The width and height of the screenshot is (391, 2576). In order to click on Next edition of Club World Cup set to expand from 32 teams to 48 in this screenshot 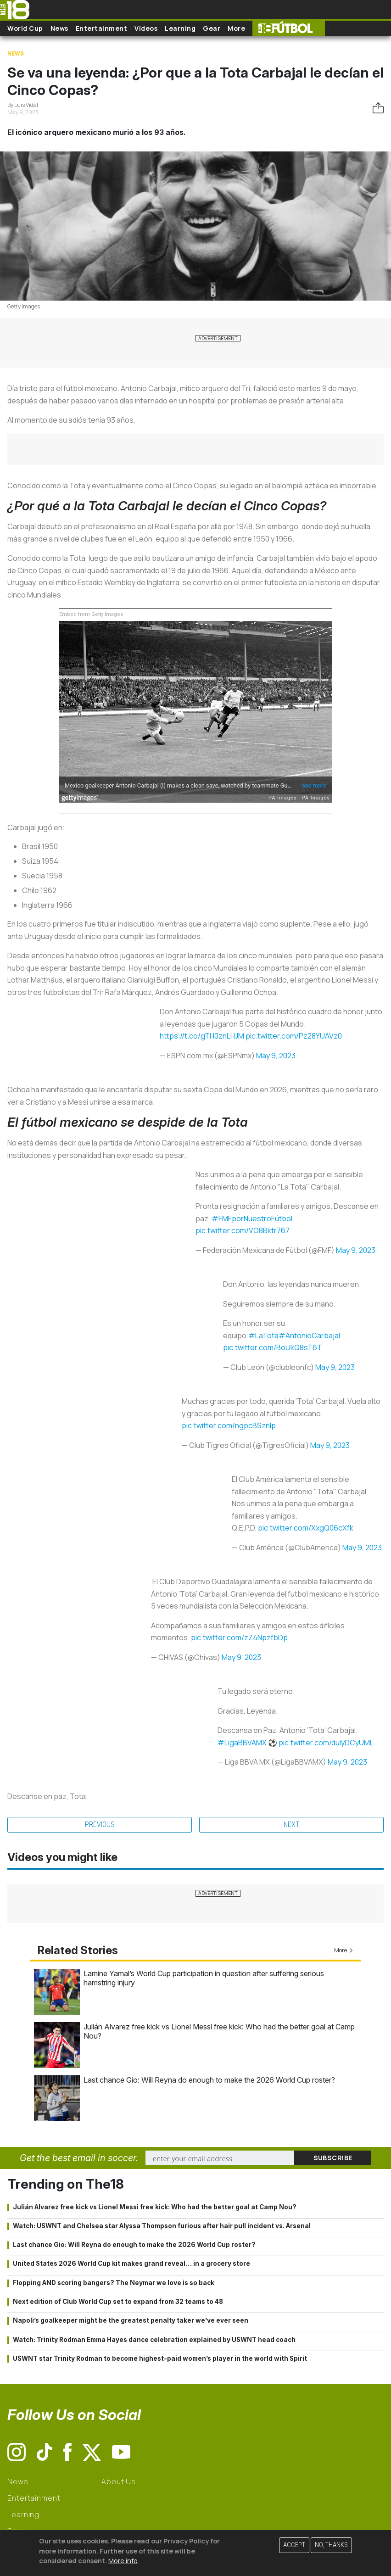, I will do `click(118, 2301)`.